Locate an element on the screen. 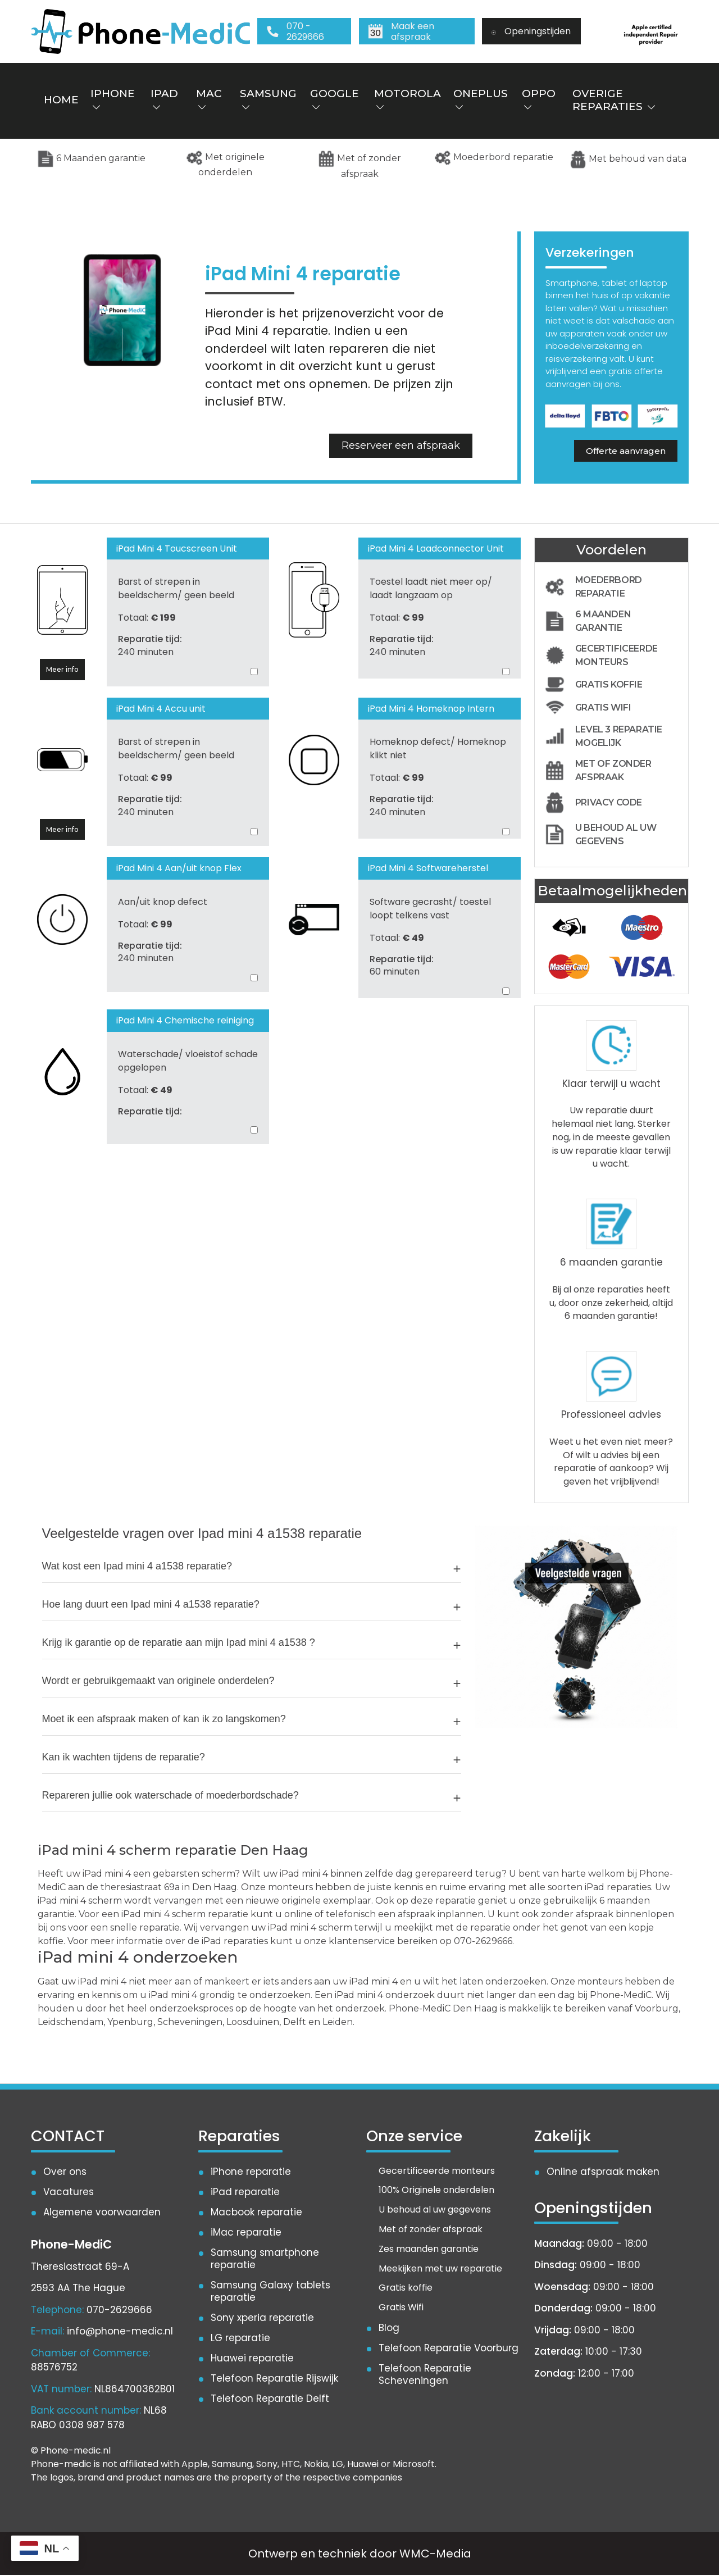 This screenshot has height=2576, width=719. Reserveer een afspraak is located at coordinates (401, 446).